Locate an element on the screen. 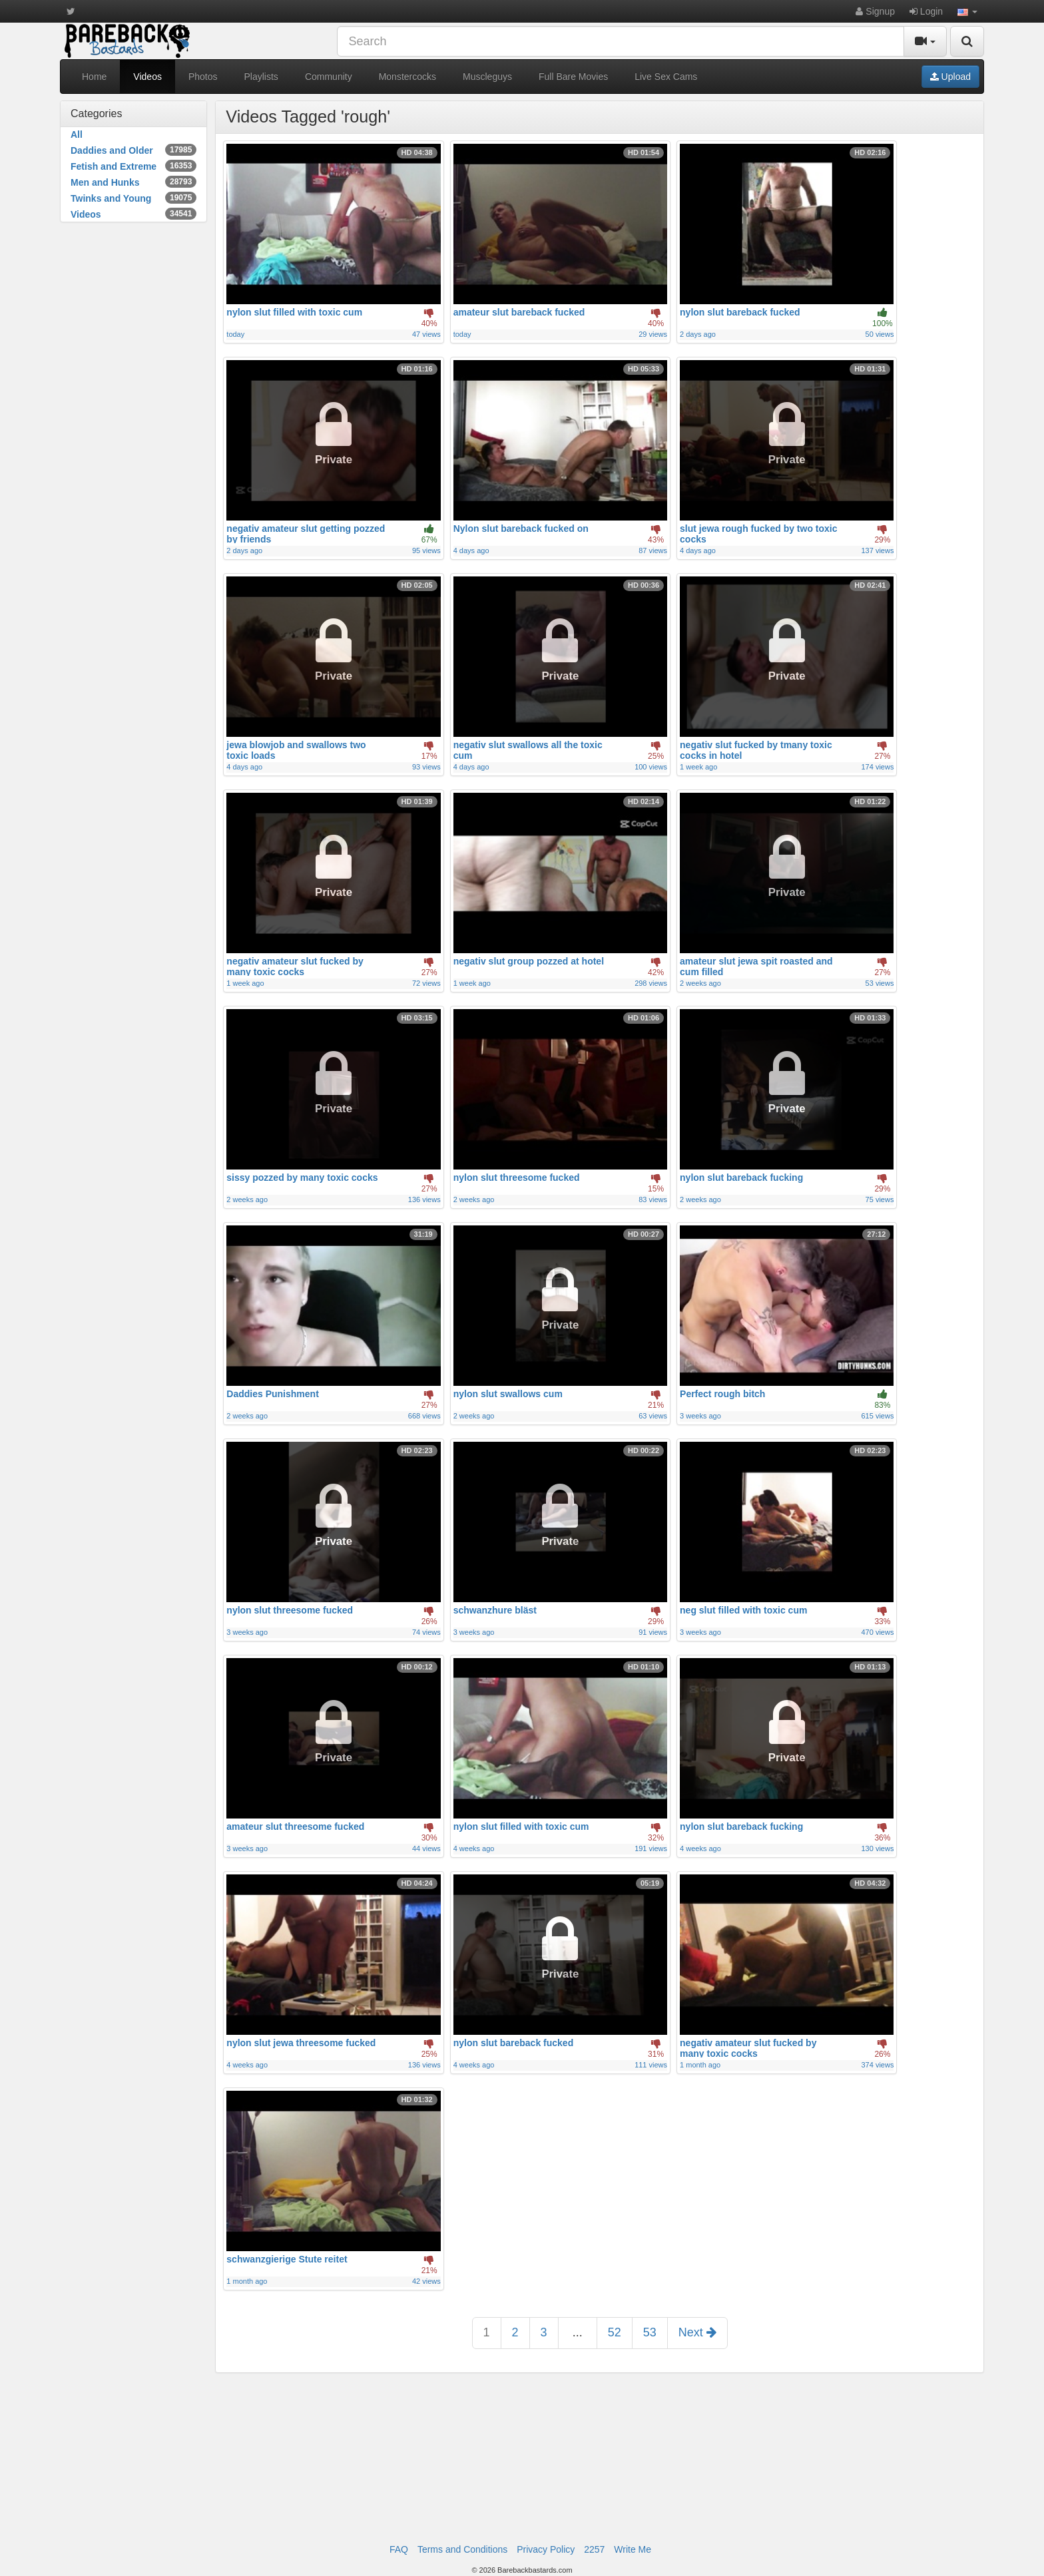 This screenshot has height=2576, width=1044. 52 is located at coordinates (614, 2332).